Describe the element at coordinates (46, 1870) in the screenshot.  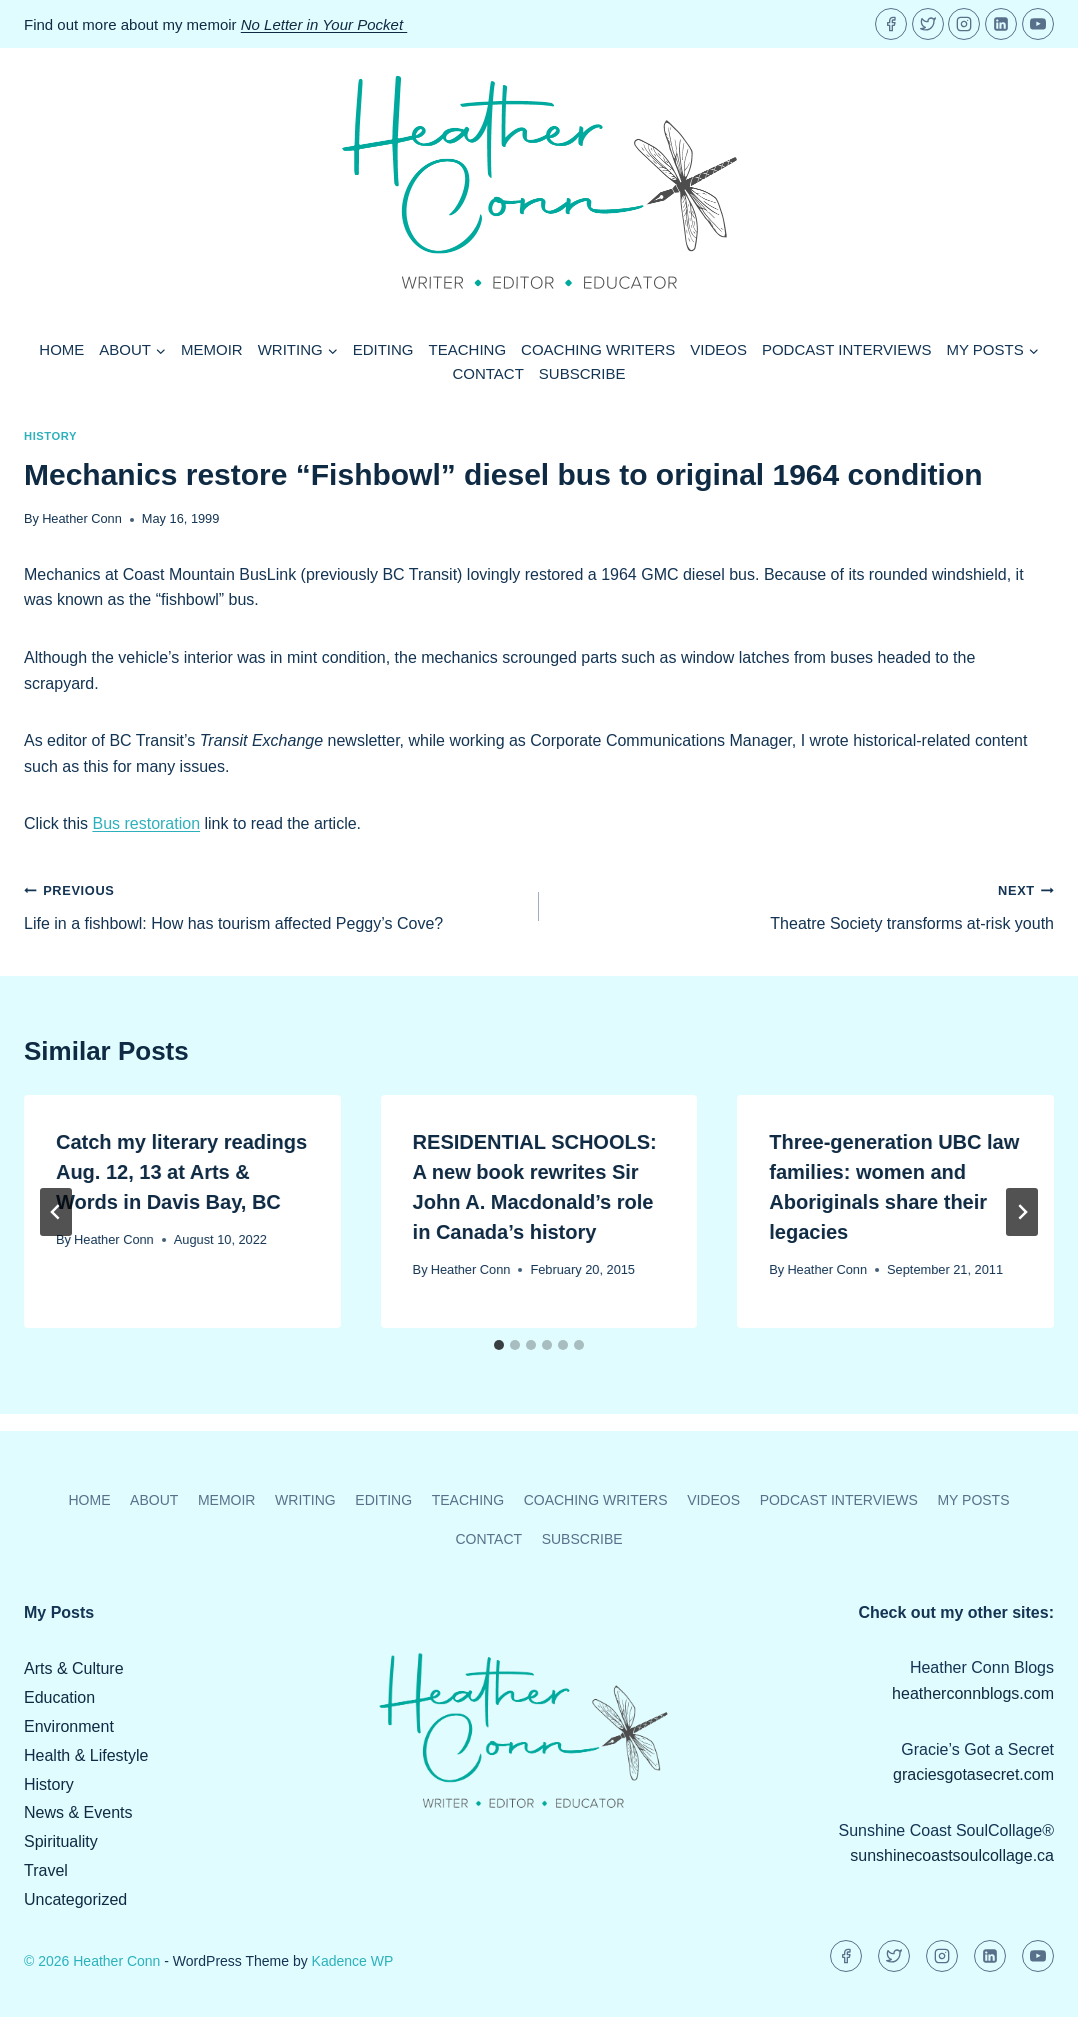
I see `Travel` at that location.